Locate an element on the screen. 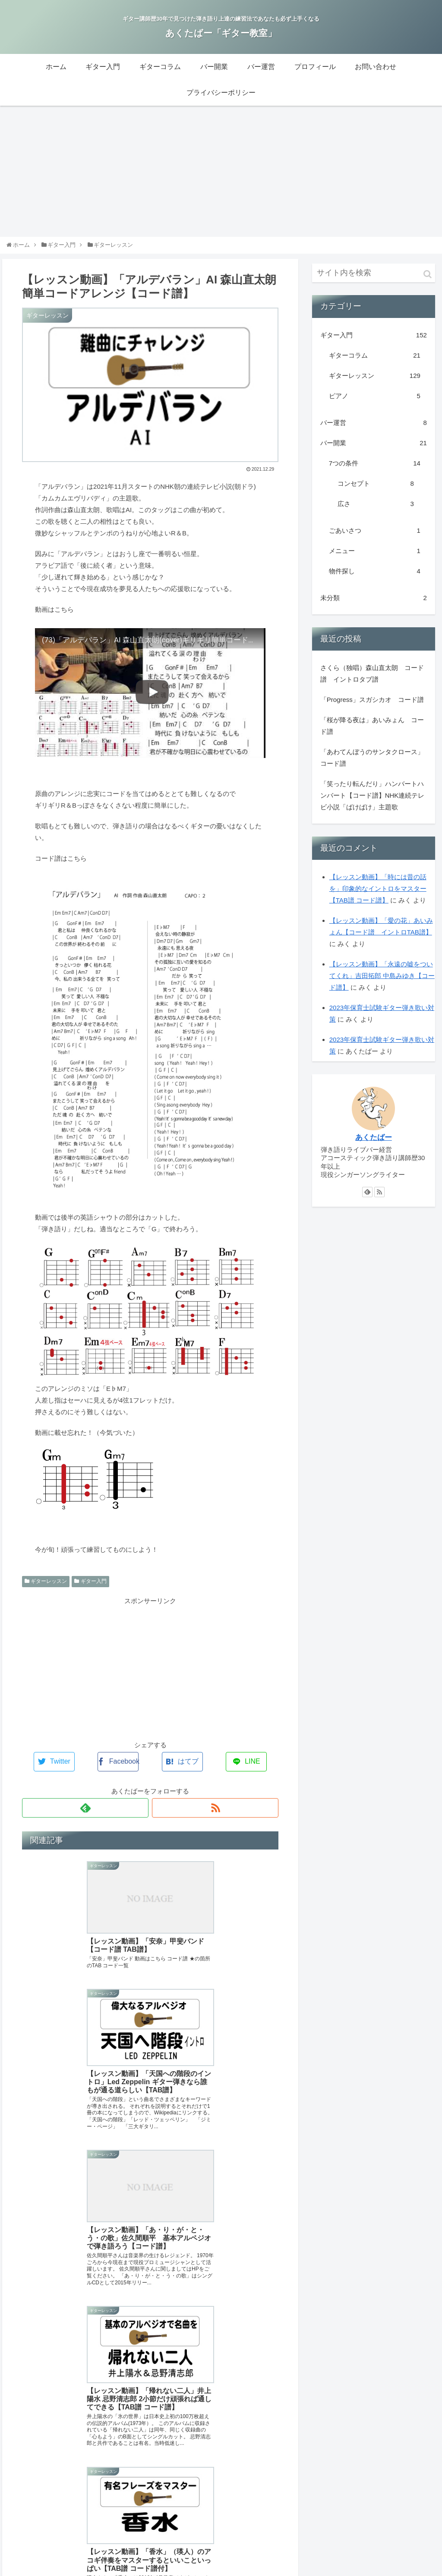  ホーム is located at coordinates (113, 2512).